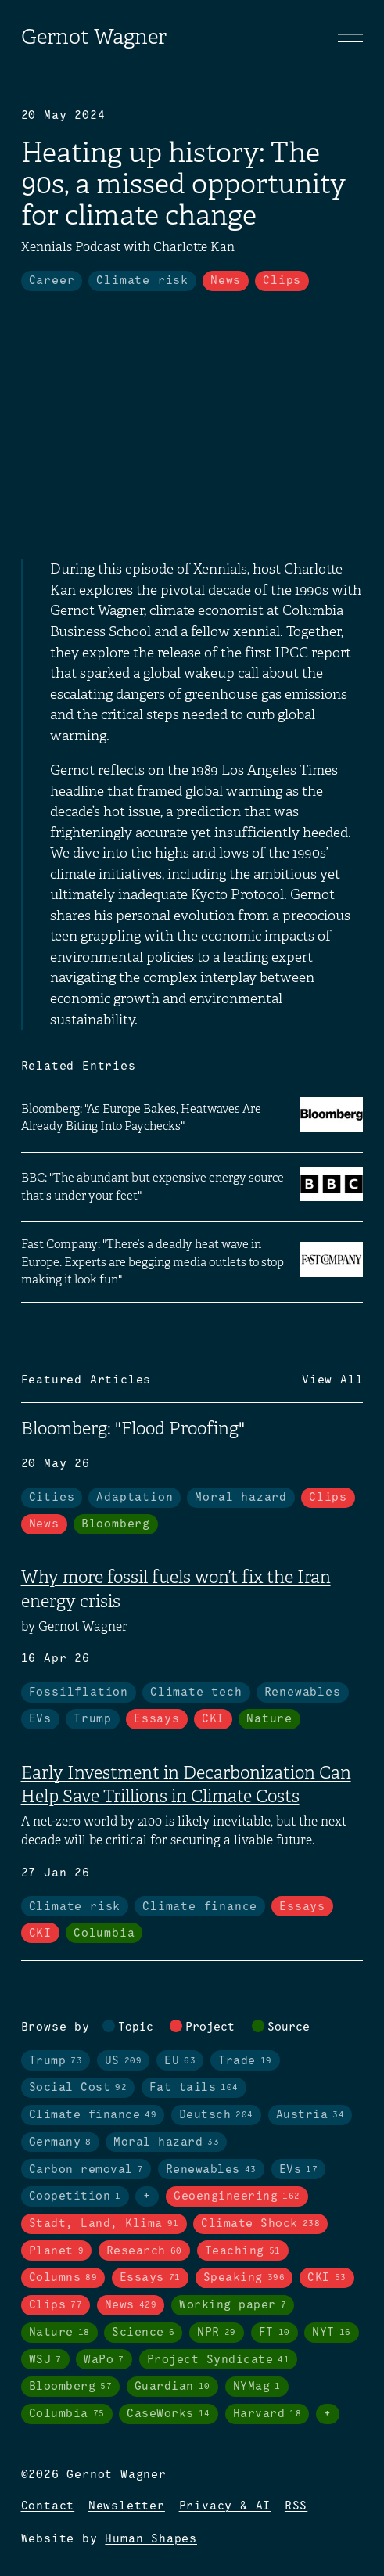 The width and height of the screenshot is (384, 2576). Describe the element at coordinates (157, 1719) in the screenshot. I see `Essays` at that location.